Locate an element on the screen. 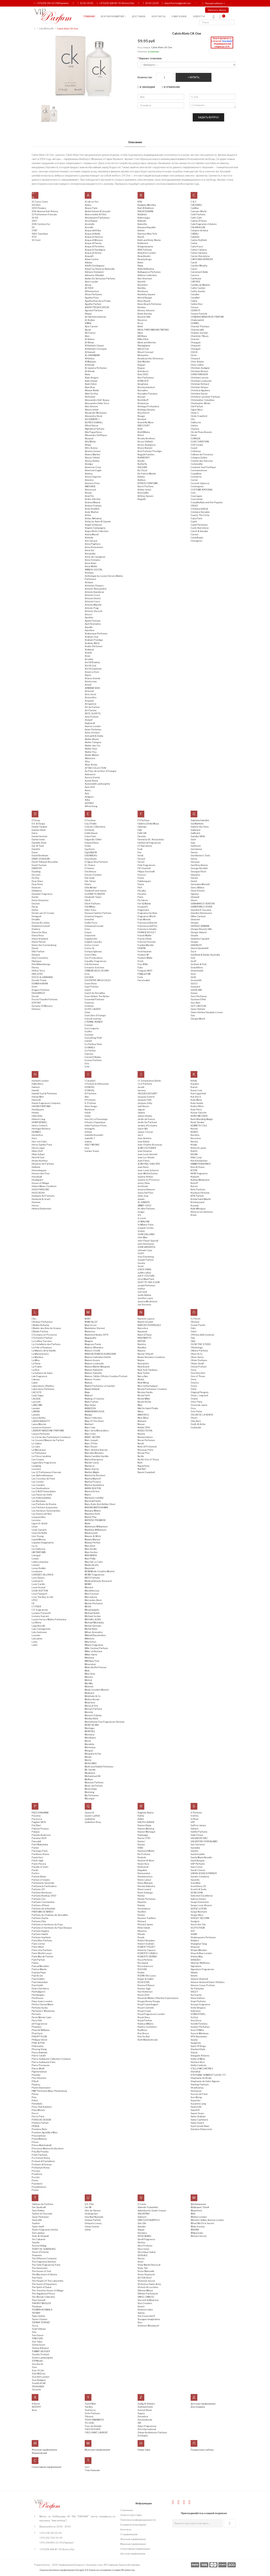  Zirh International is located at coordinates (147, 2429).